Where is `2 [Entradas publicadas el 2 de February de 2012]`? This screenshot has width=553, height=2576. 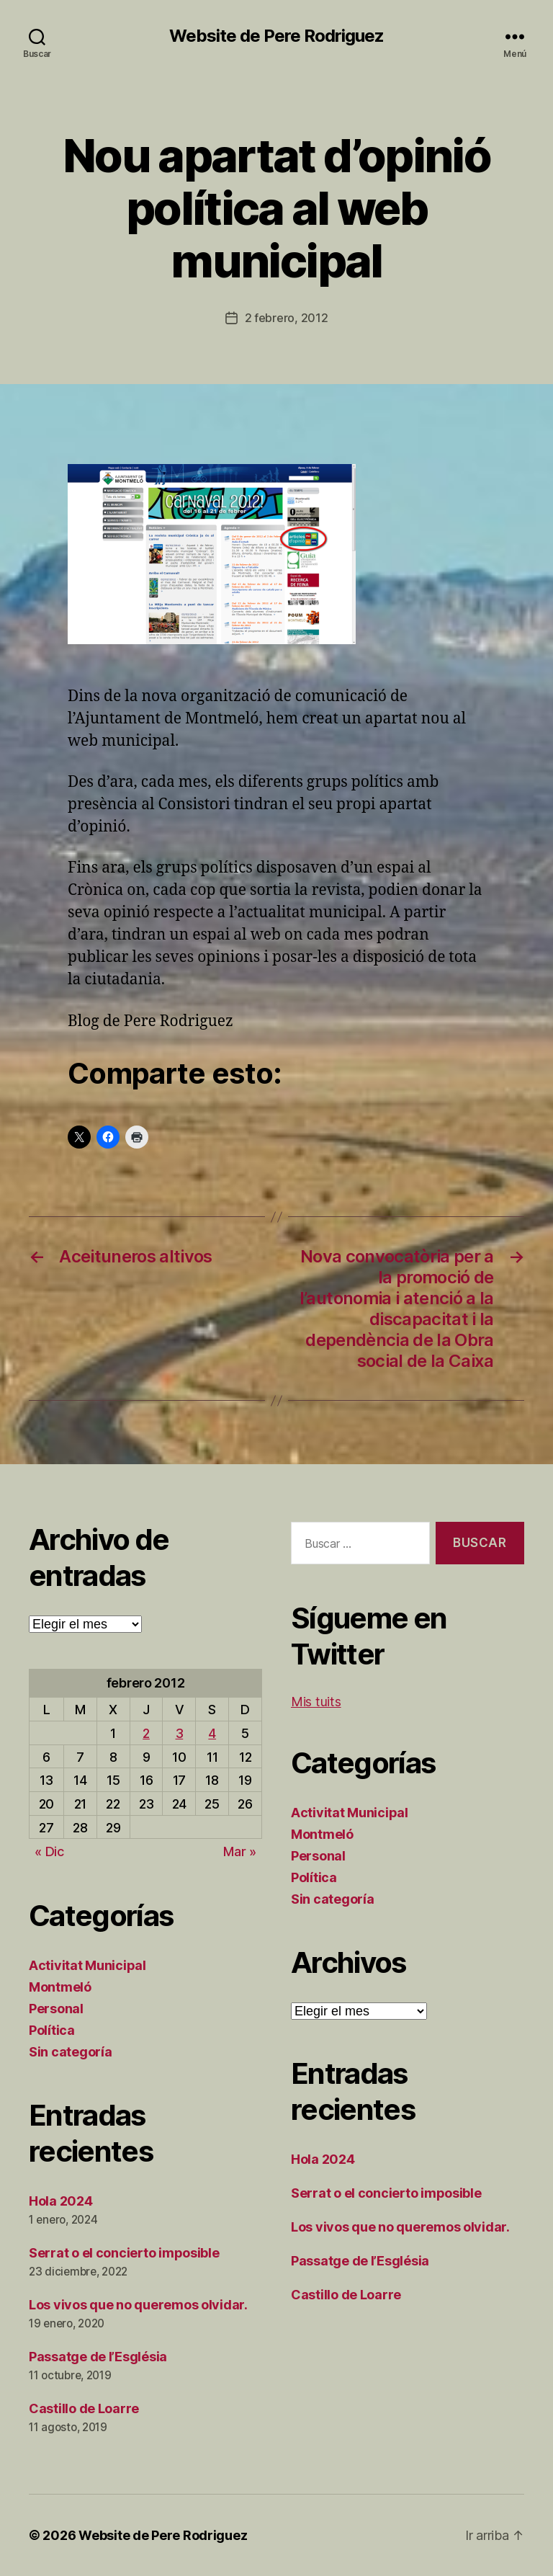 2 [Entradas publicadas el 2 de February de 2012] is located at coordinates (146, 1733).